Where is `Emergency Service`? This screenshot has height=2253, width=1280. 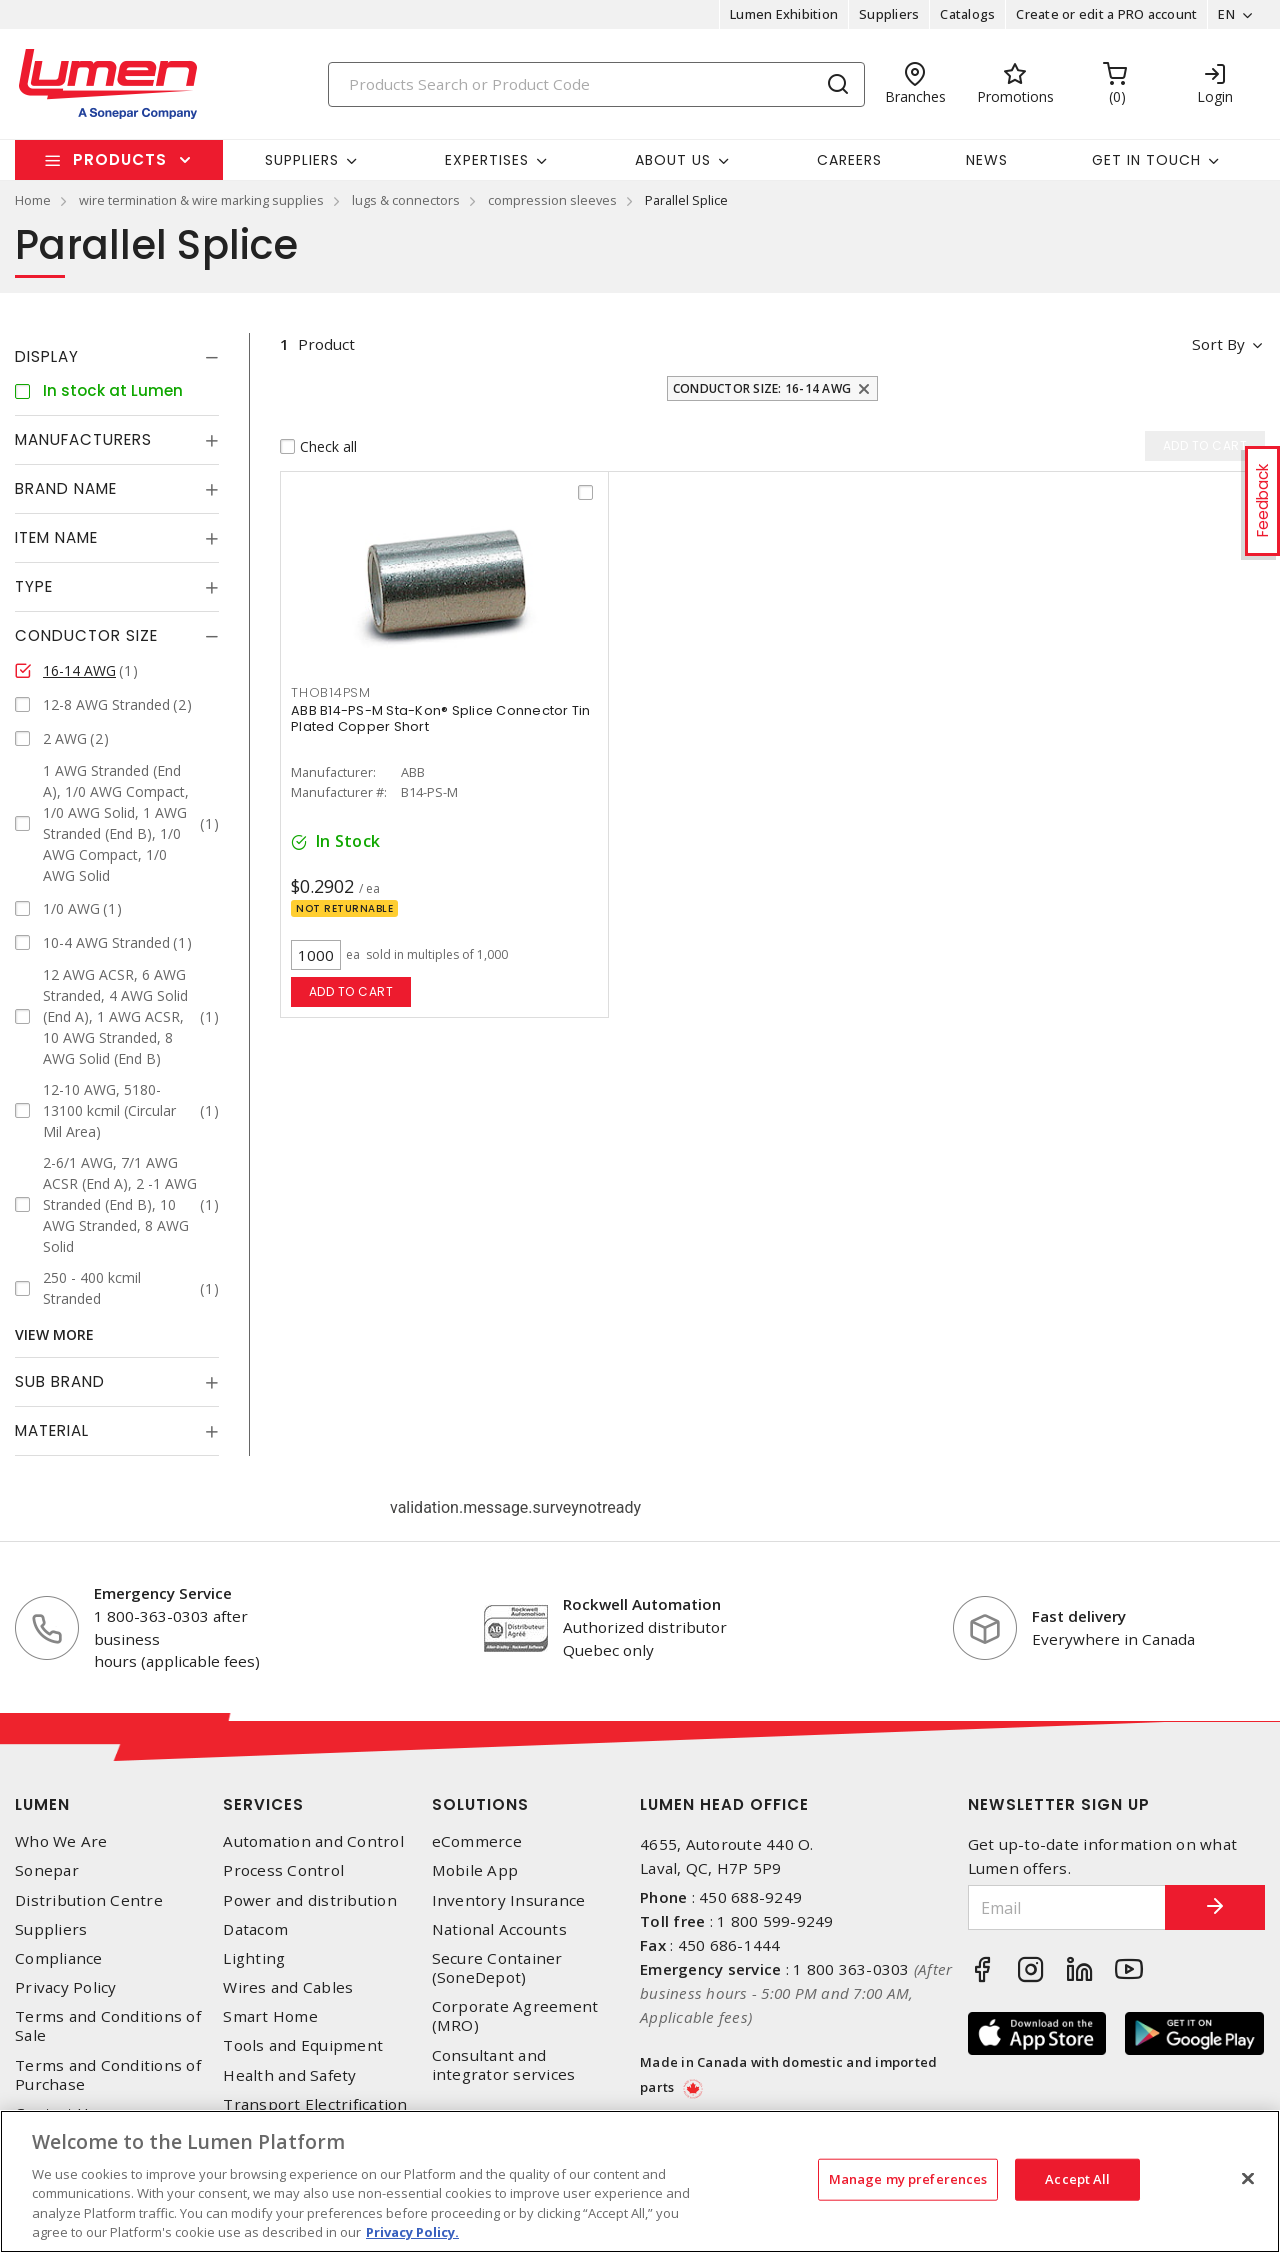
Emergency Service is located at coordinates (163, 1593).